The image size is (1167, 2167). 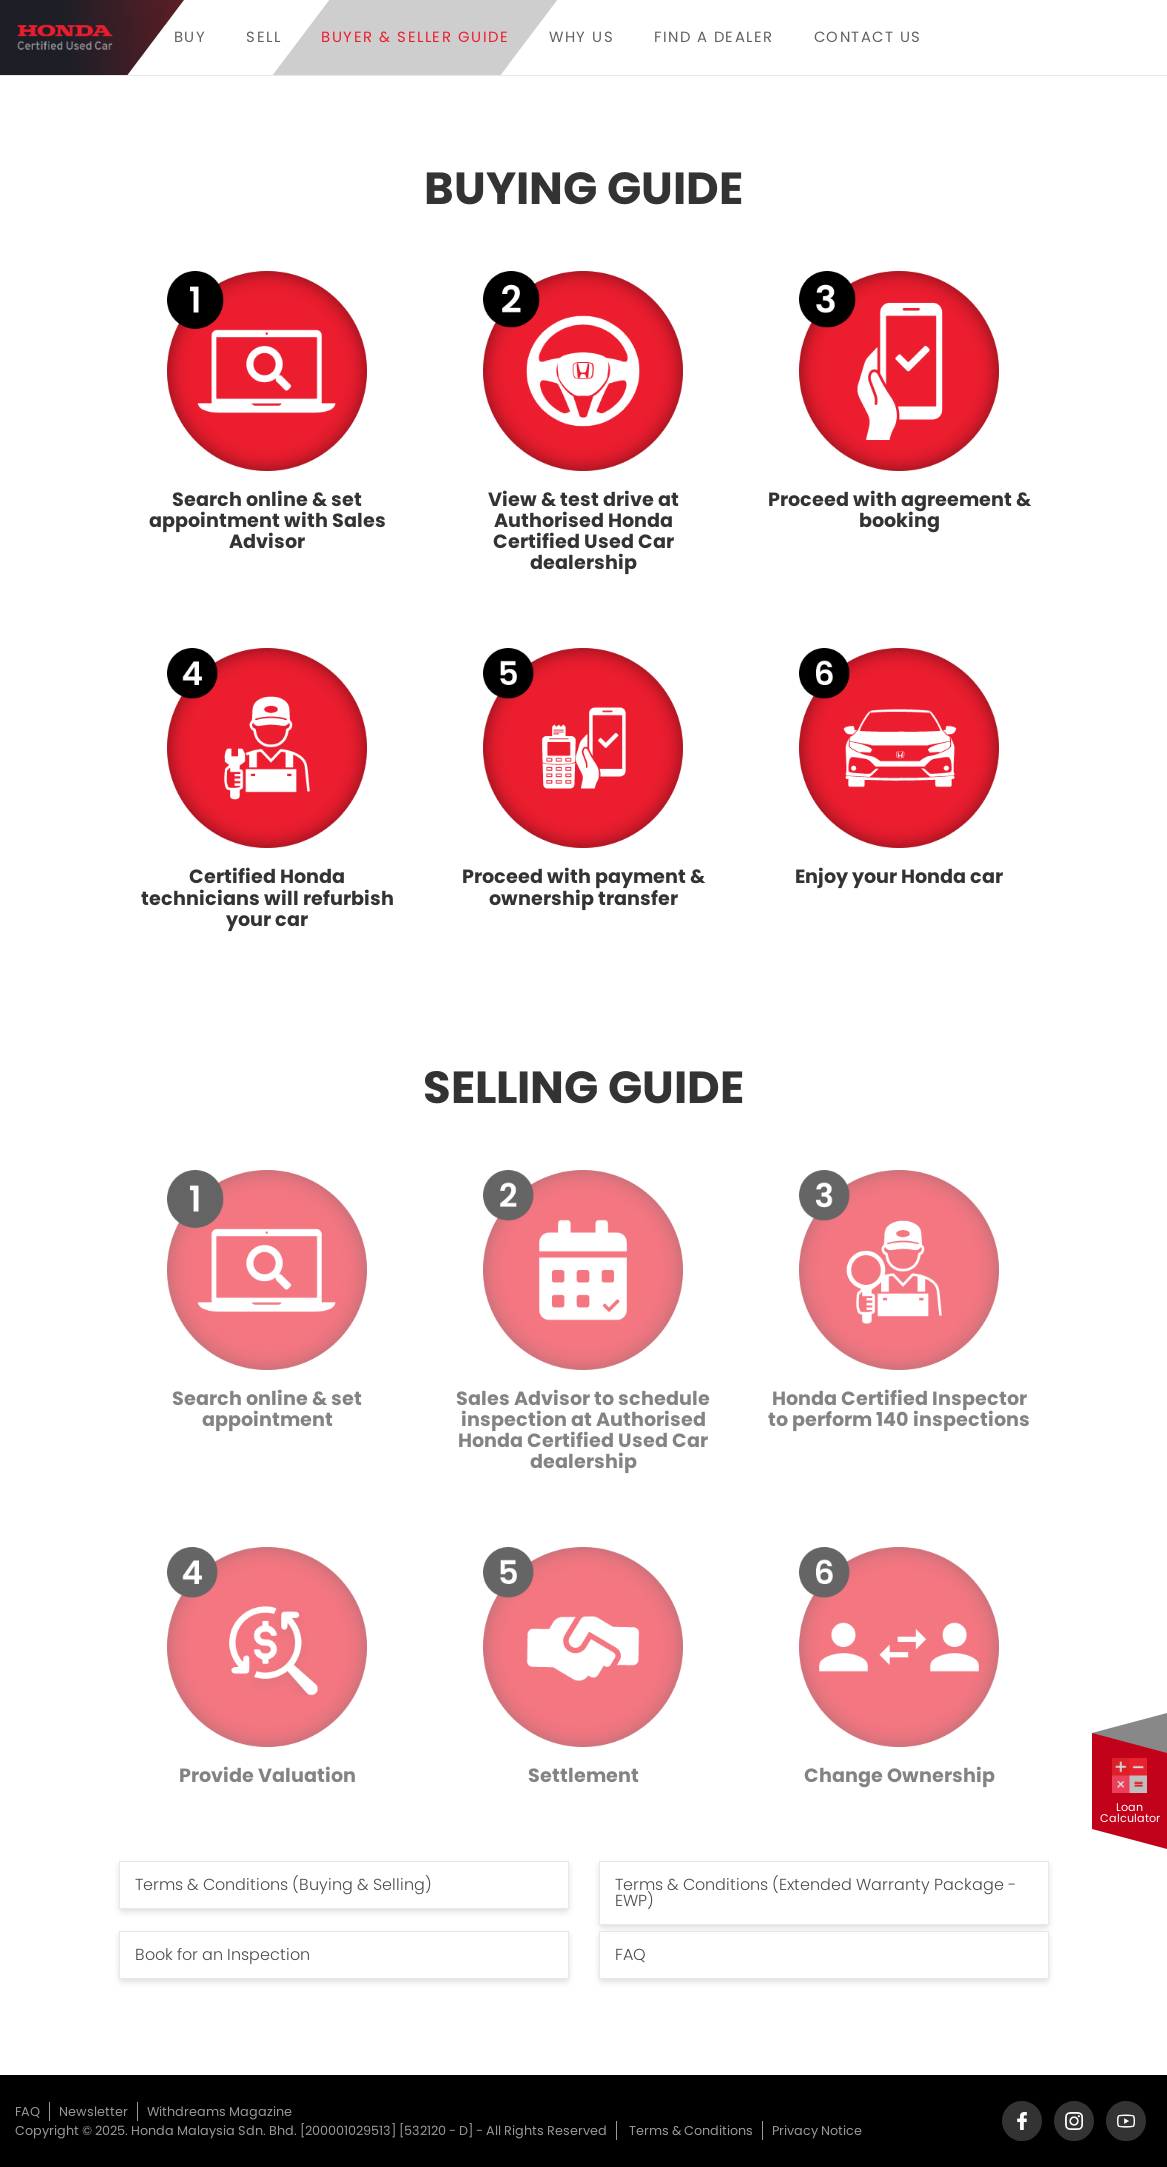 What do you see at coordinates (415, 37) in the screenshot?
I see `Buyer & Seller Guide` at bounding box center [415, 37].